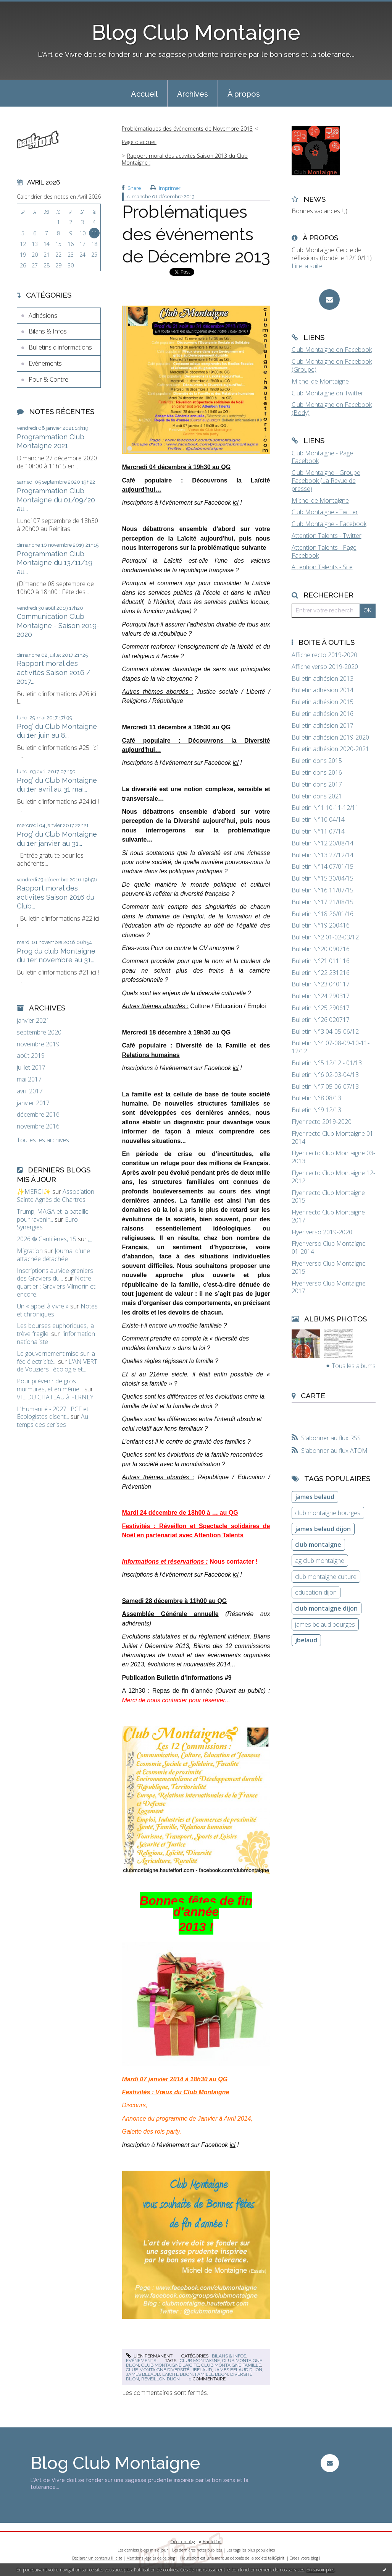 The height and width of the screenshot is (2576, 392). Describe the element at coordinates (143, 2374) in the screenshot. I see `james belaud` at that location.